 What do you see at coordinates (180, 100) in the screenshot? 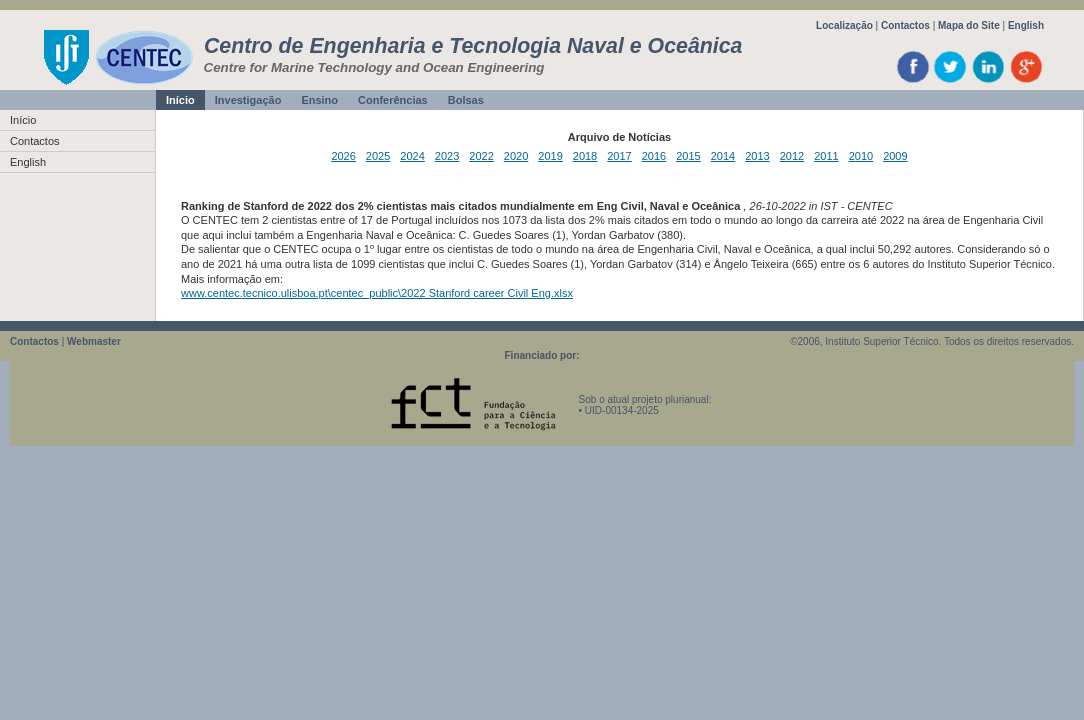
I see `Início` at bounding box center [180, 100].